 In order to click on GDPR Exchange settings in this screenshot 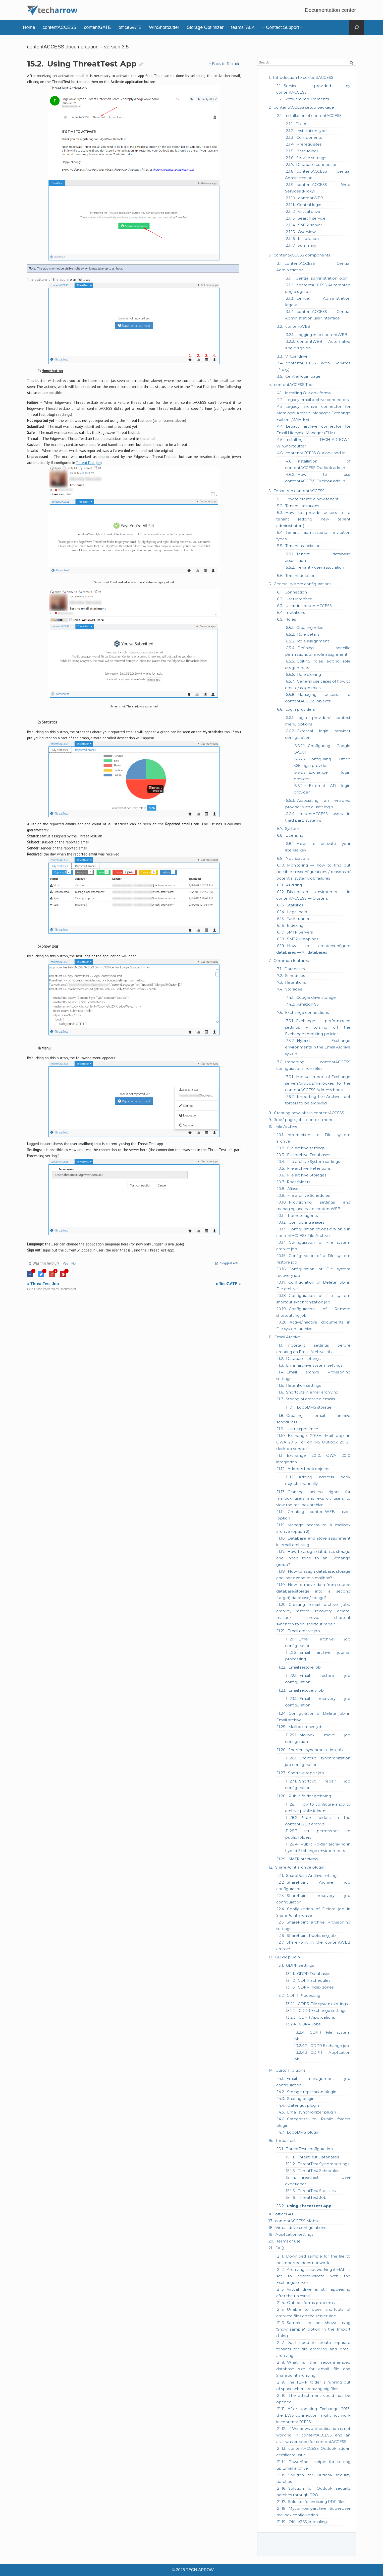, I will do `click(322, 2010)`.